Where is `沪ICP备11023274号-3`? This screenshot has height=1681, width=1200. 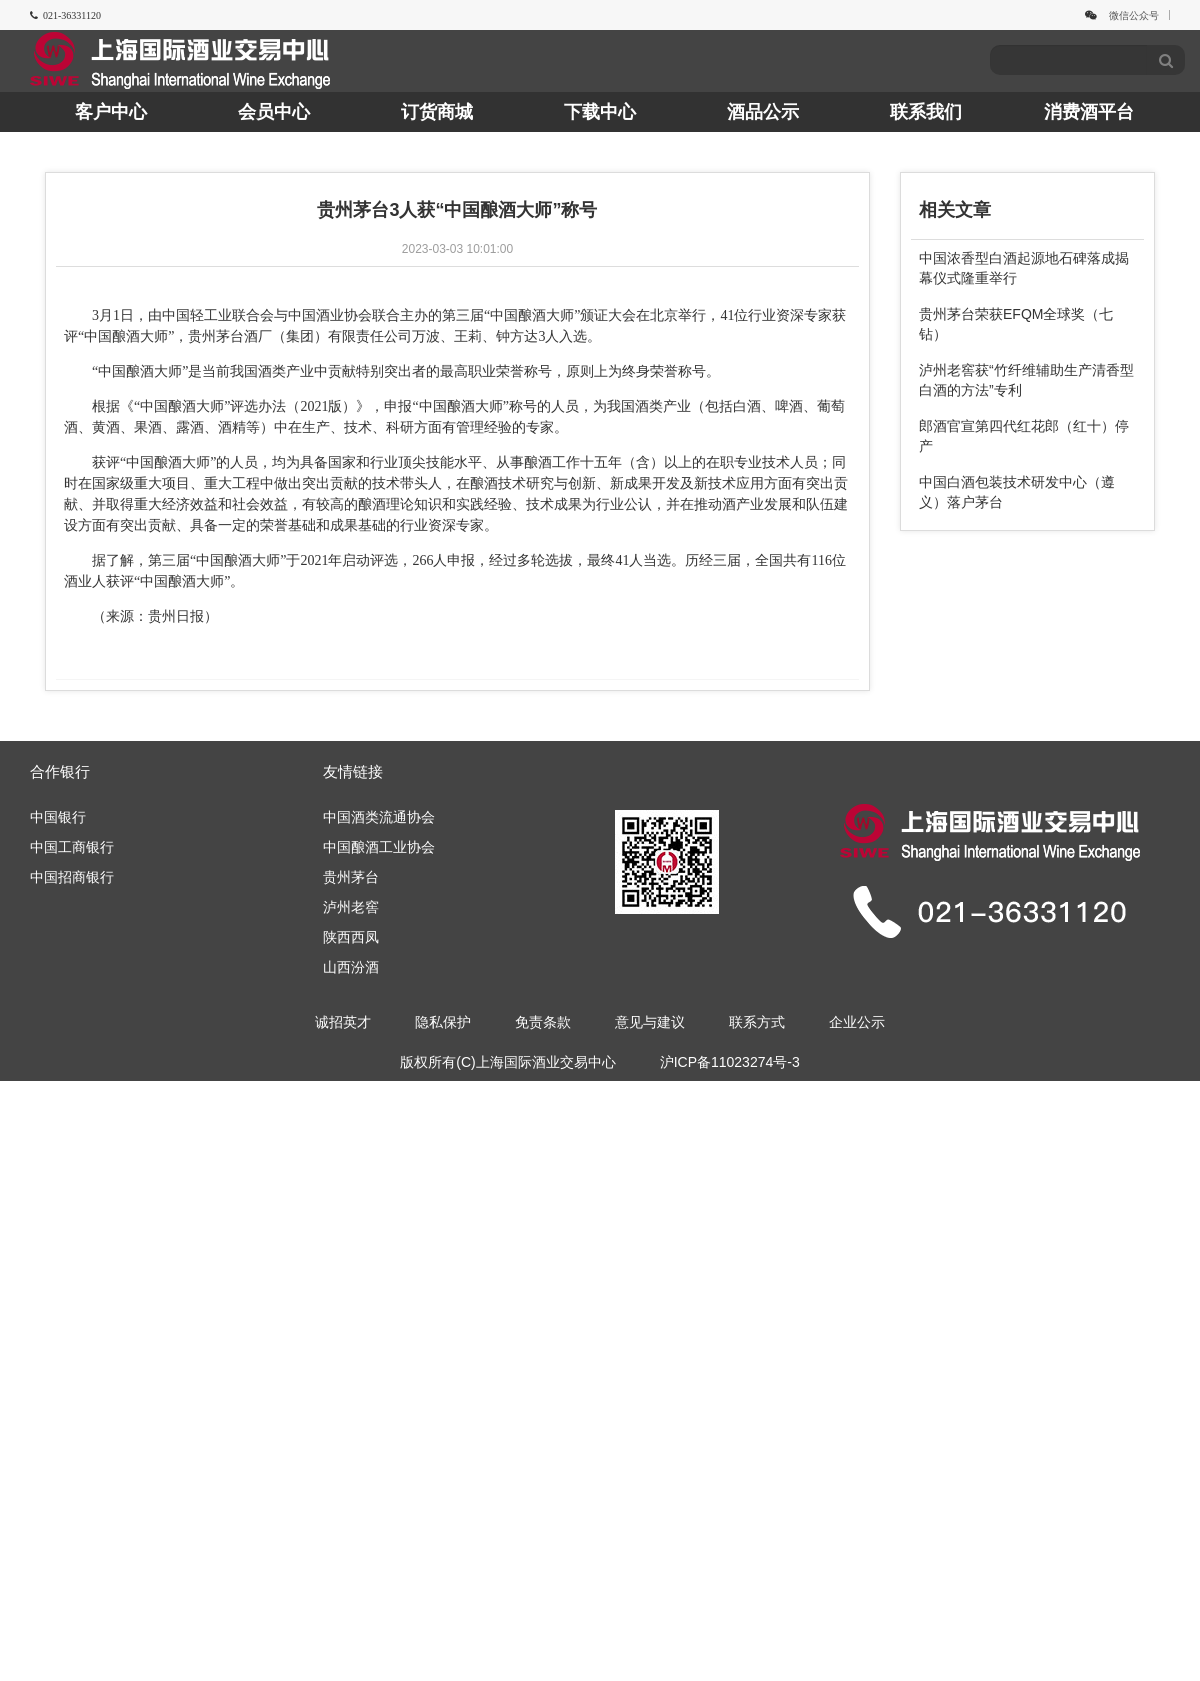 沪ICP备11023274号-3 is located at coordinates (730, 1062).